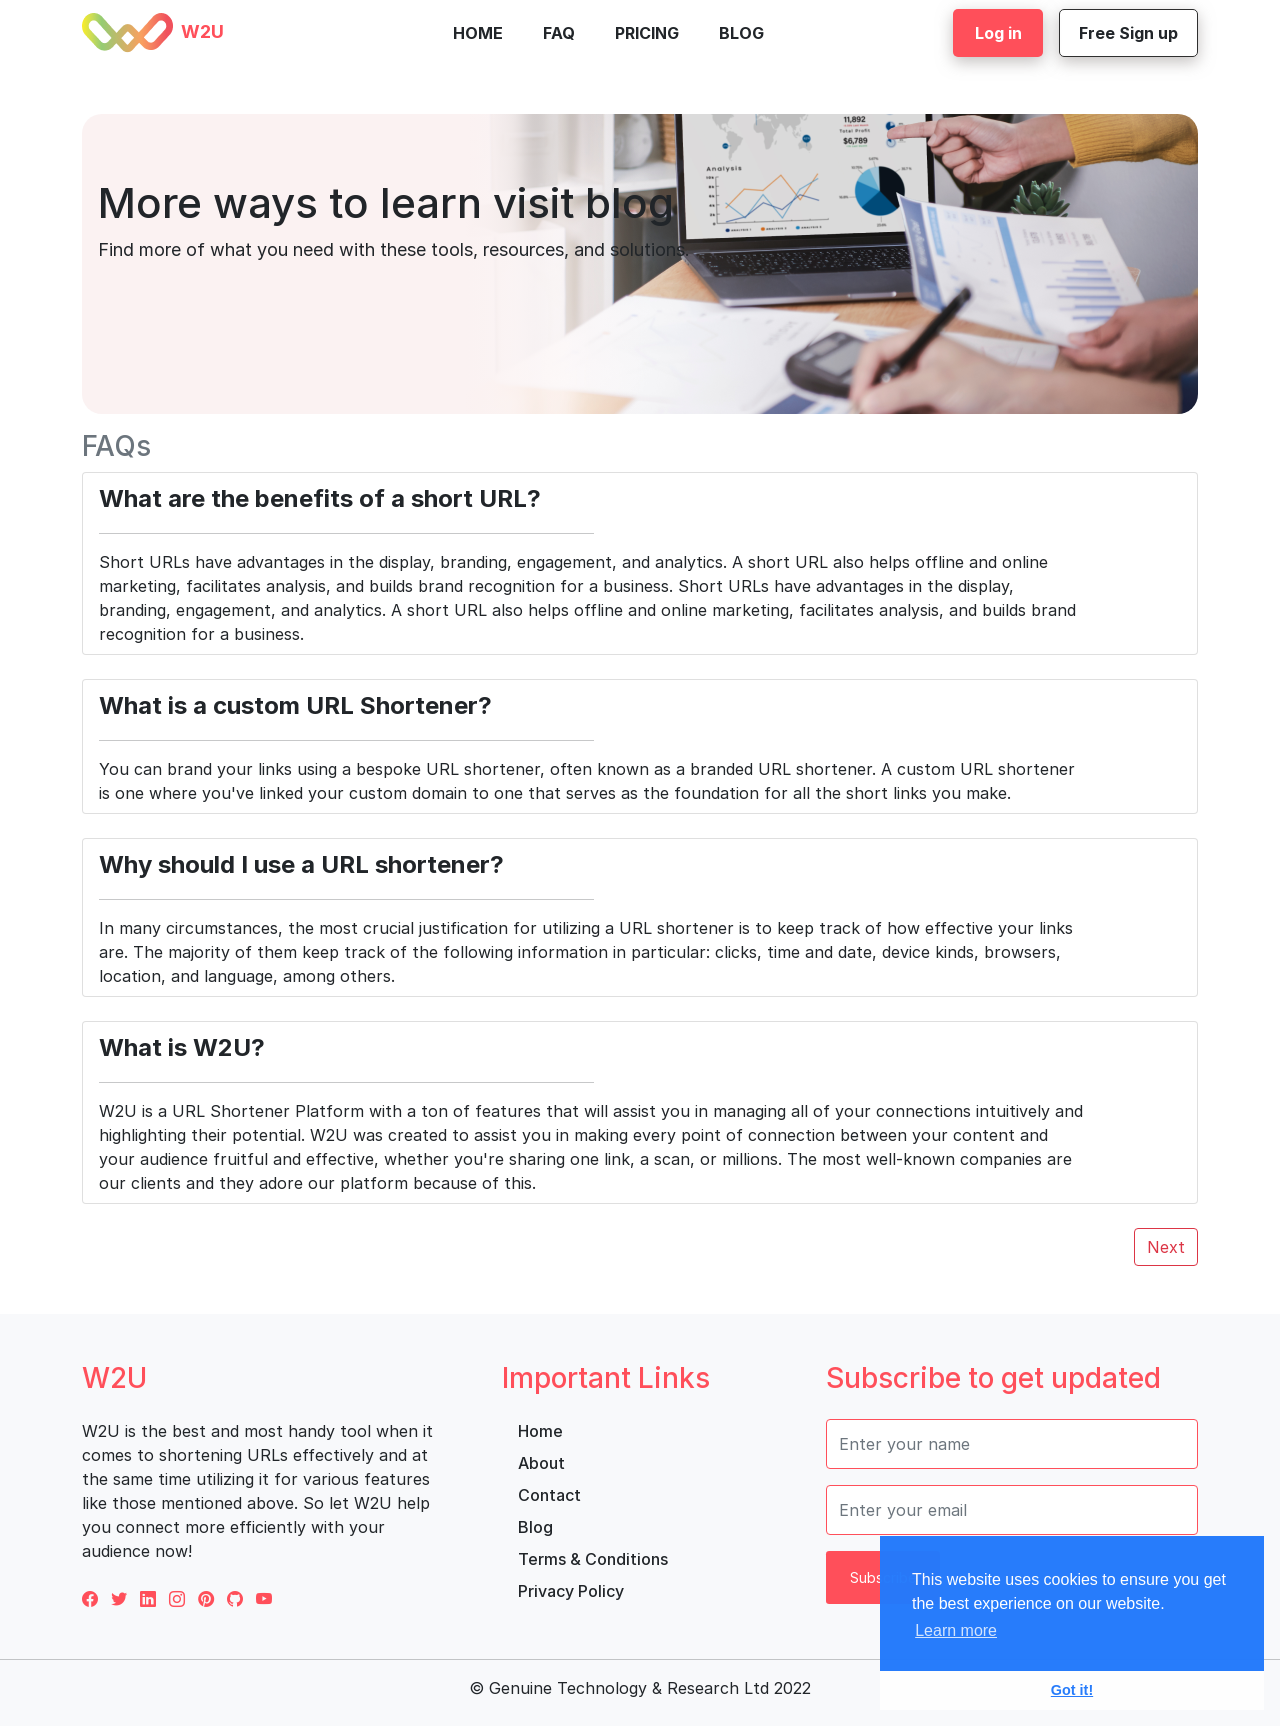  What do you see at coordinates (559, 33) in the screenshot?
I see `FAQ` at bounding box center [559, 33].